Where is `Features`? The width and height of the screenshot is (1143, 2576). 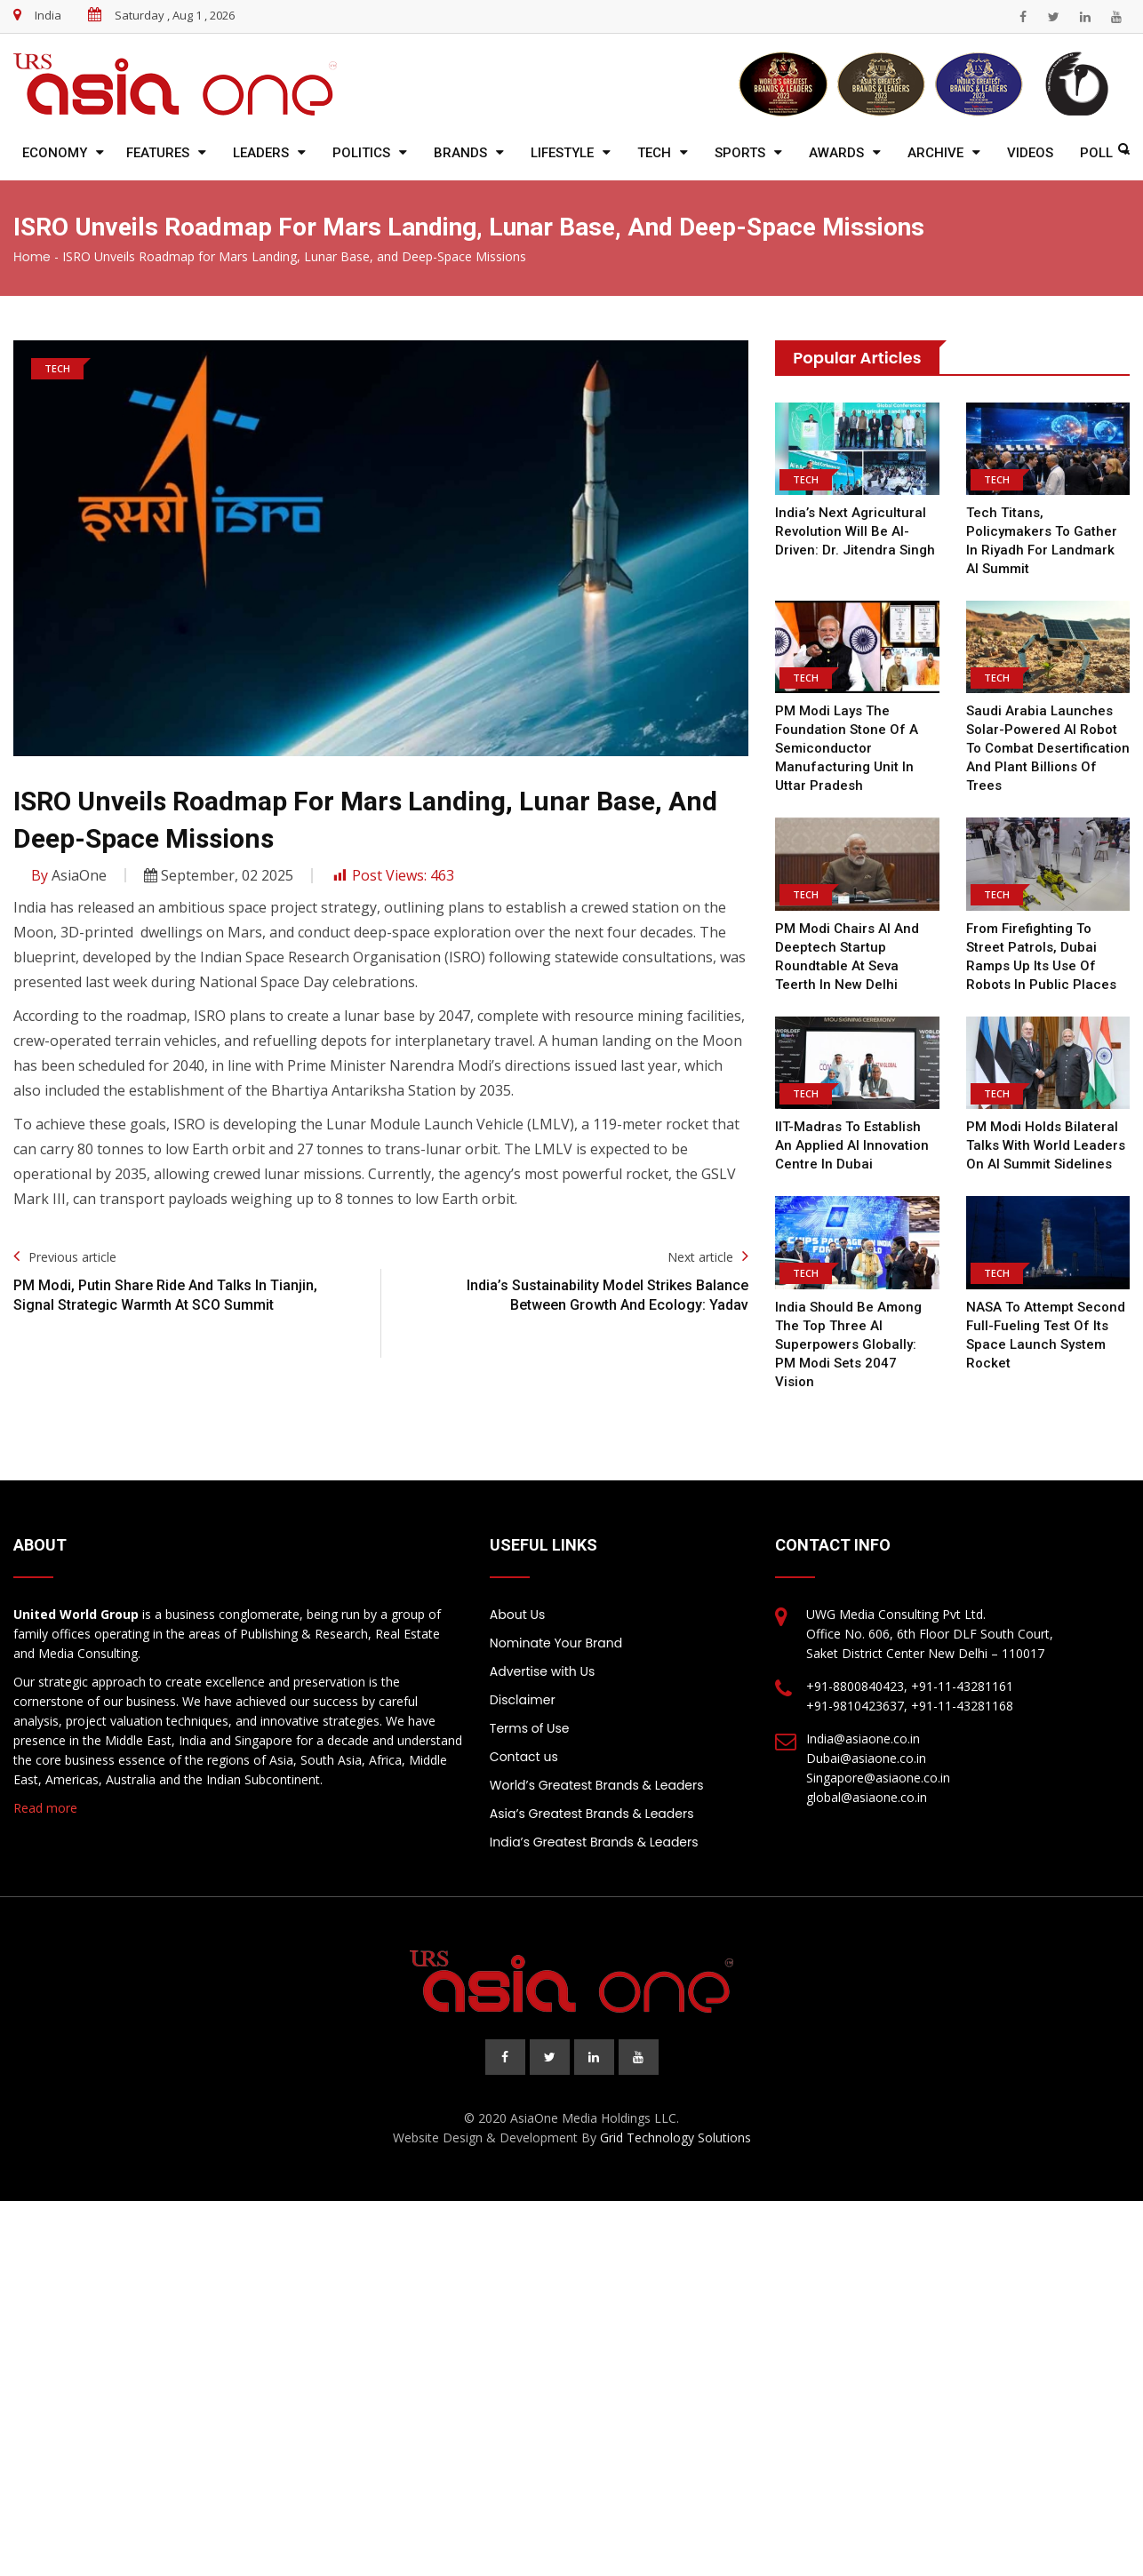 Features is located at coordinates (157, 153).